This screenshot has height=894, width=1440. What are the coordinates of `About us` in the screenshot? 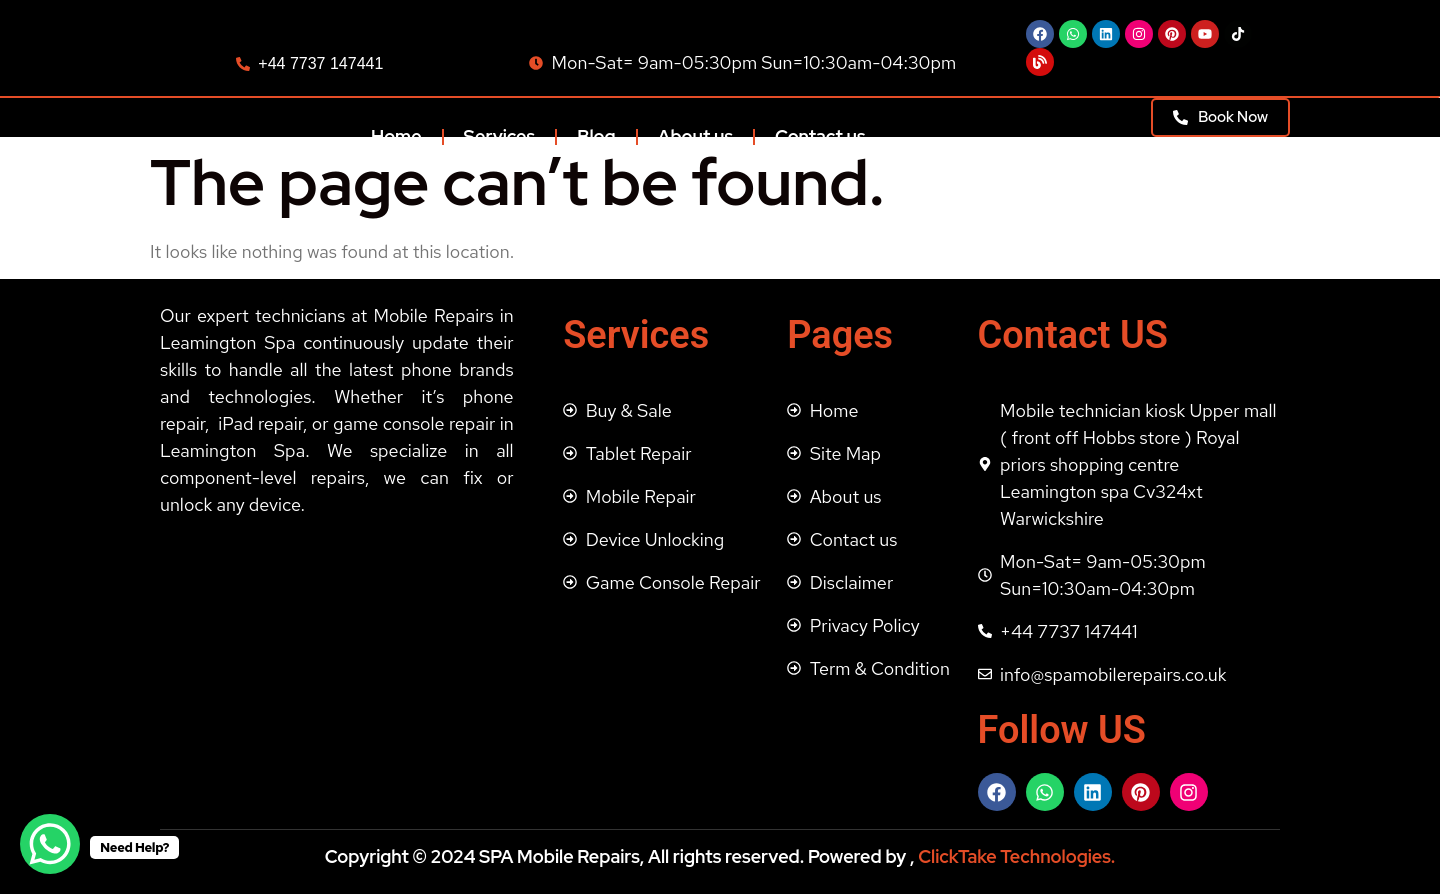 It's located at (695, 136).